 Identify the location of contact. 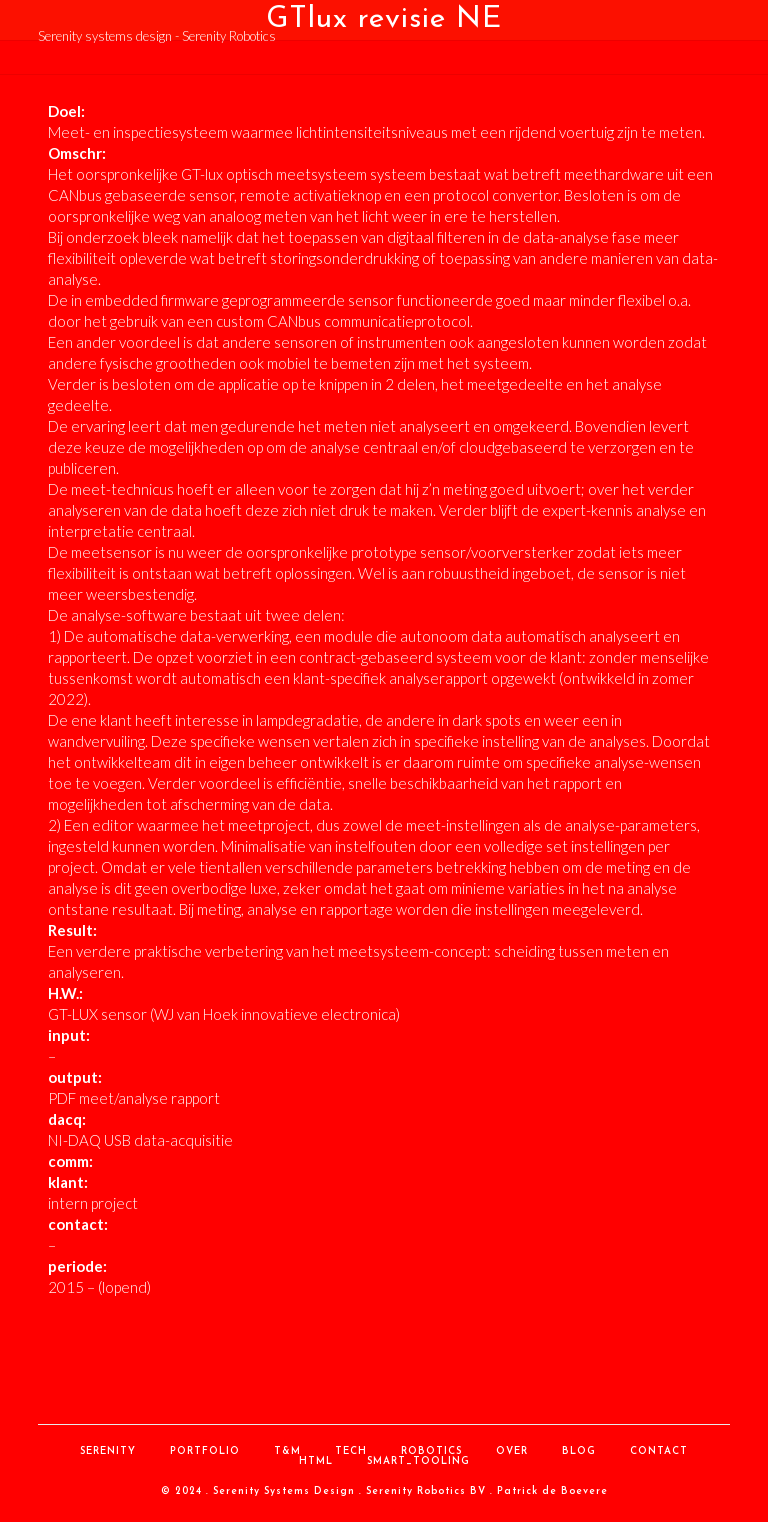
(659, 1451).